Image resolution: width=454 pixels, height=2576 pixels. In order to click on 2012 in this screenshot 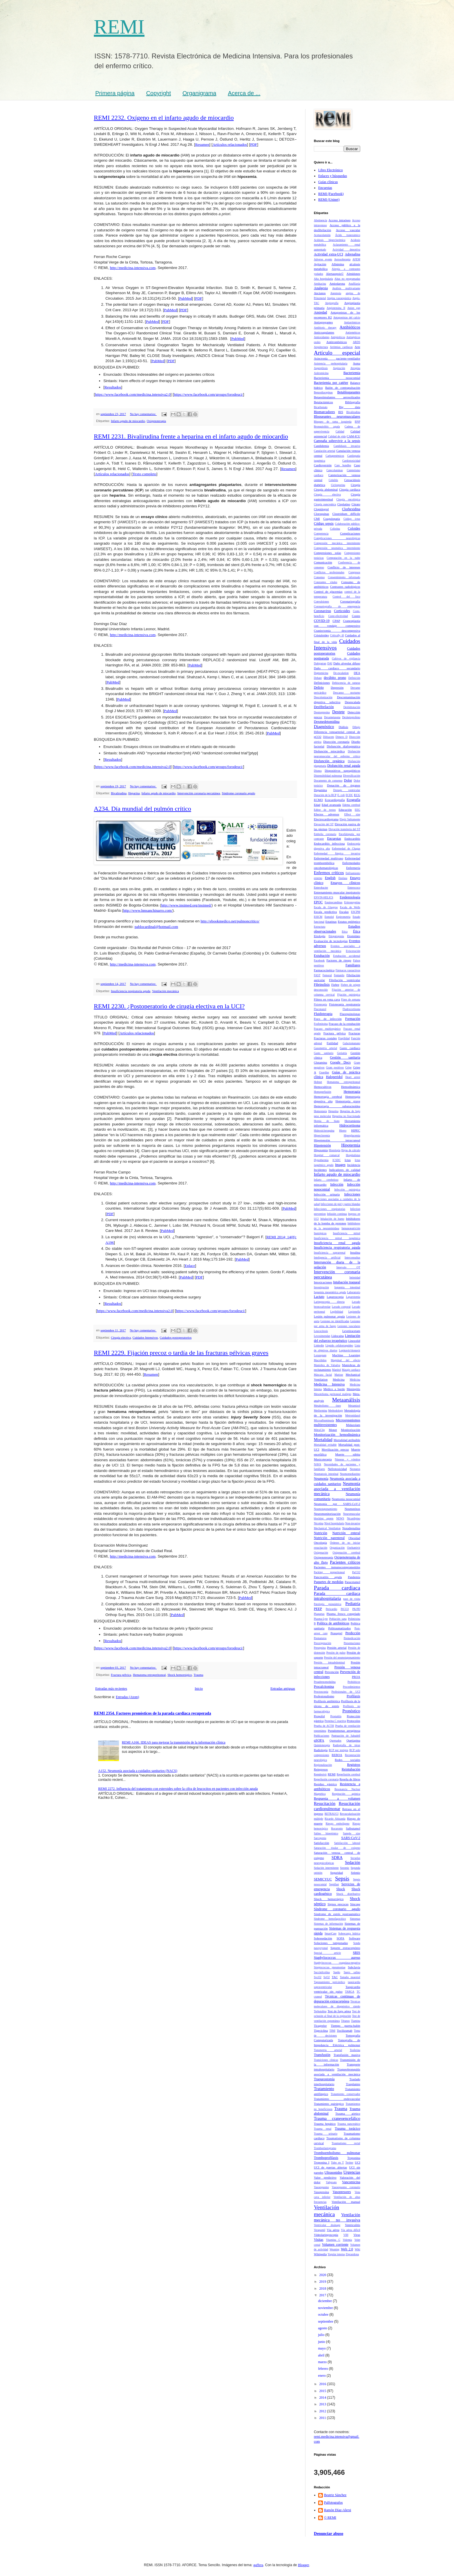, I will do `click(323, 2411)`.